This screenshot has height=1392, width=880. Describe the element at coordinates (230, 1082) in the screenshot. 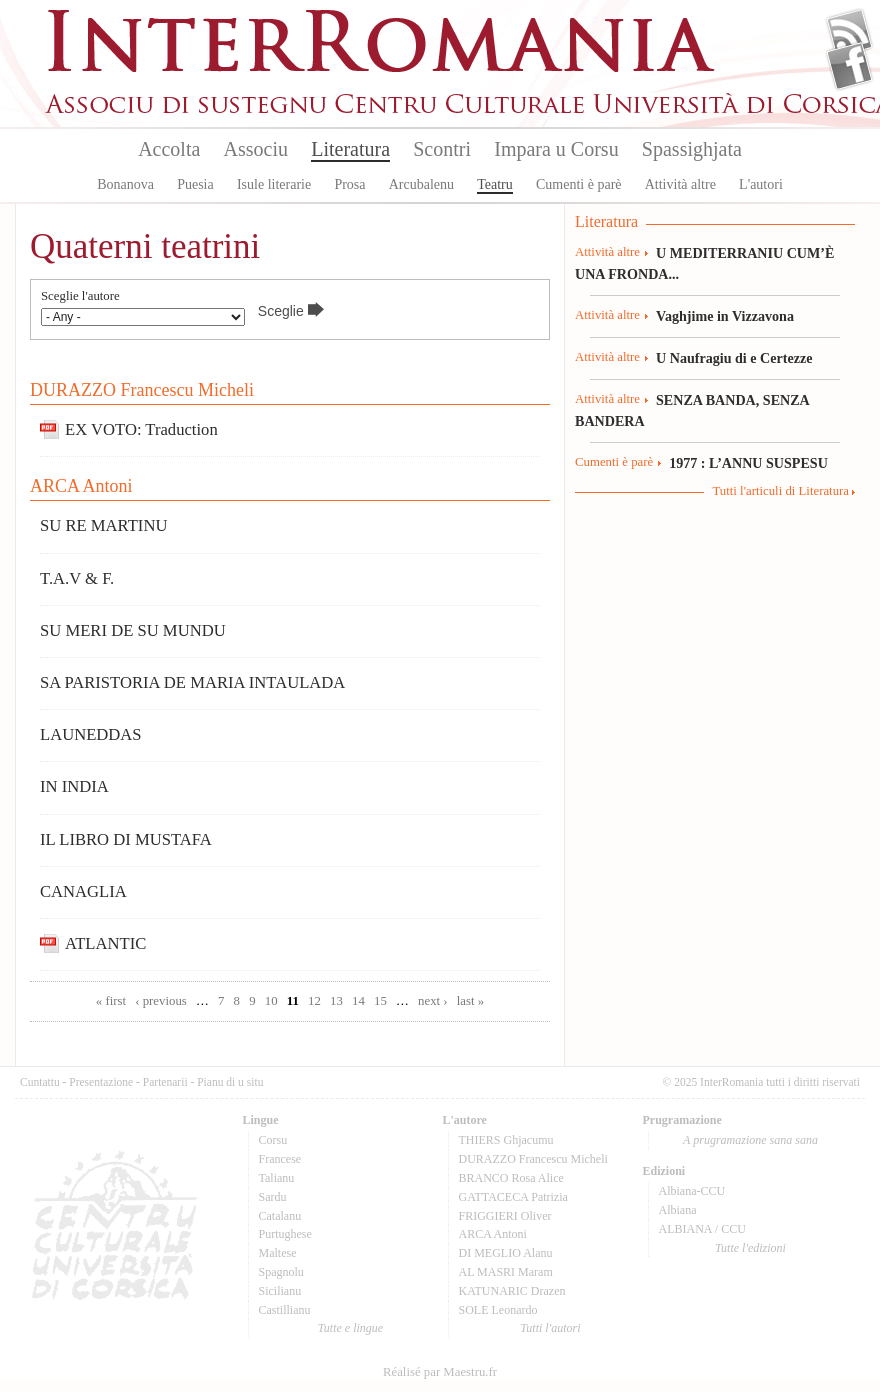

I see `Pianu di u situ` at that location.